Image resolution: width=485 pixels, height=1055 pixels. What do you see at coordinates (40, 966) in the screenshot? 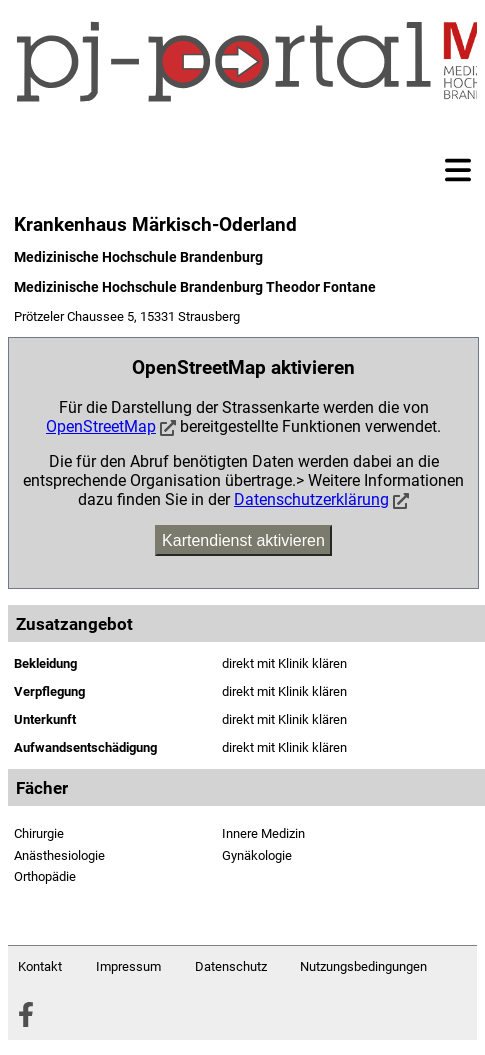
I see `Kontakt` at bounding box center [40, 966].